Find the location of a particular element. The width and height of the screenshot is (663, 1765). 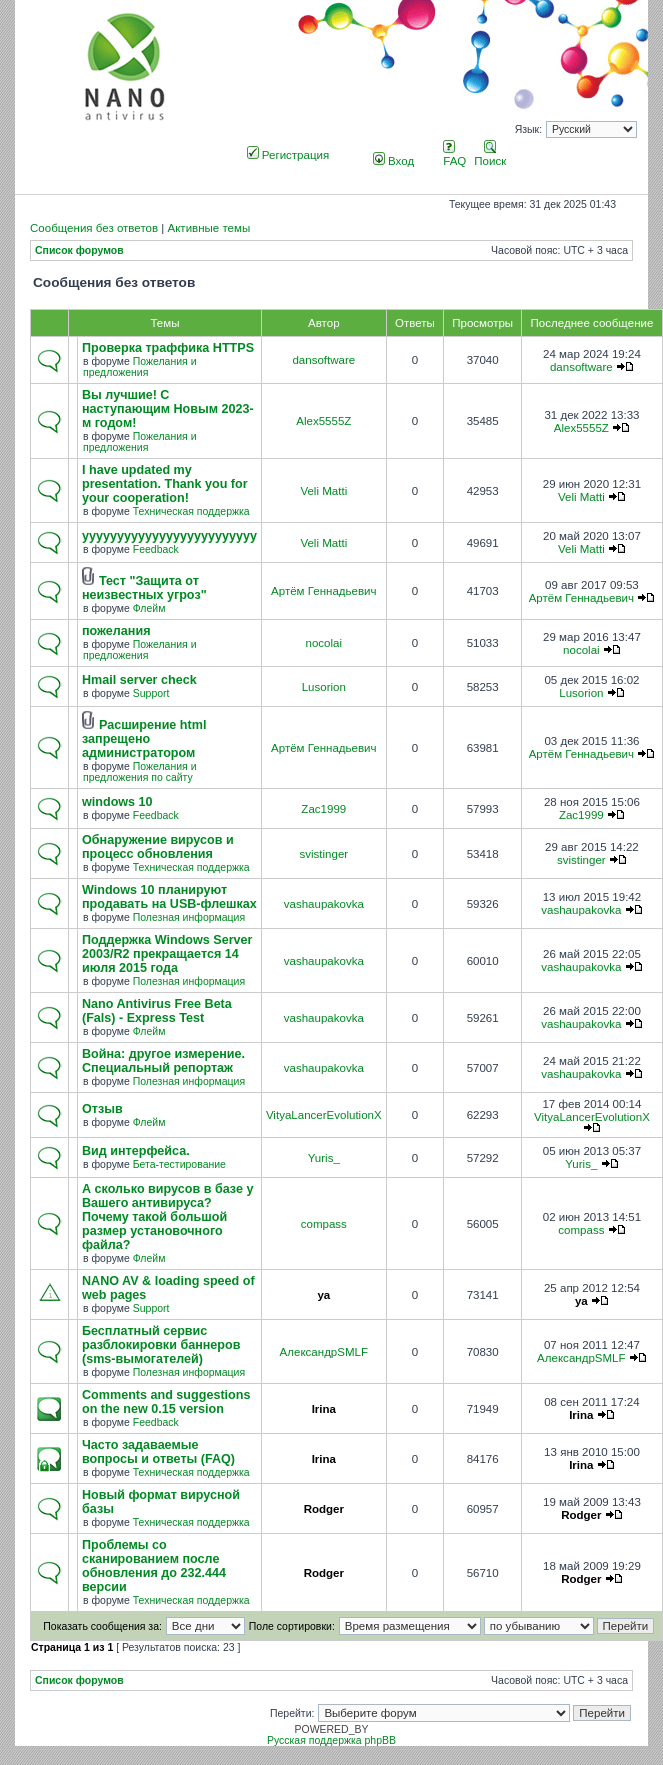

Тест "Защита от неизвестных угроз" is located at coordinates (144, 588).